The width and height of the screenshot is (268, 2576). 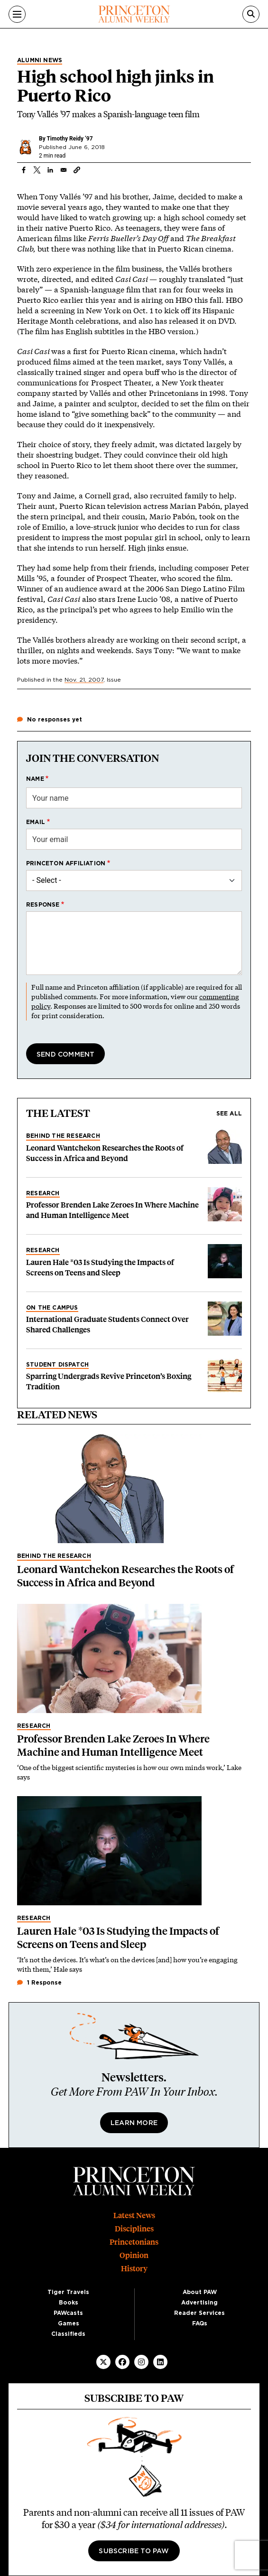 What do you see at coordinates (43, 1193) in the screenshot?
I see `Research` at bounding box center [43, 1193].